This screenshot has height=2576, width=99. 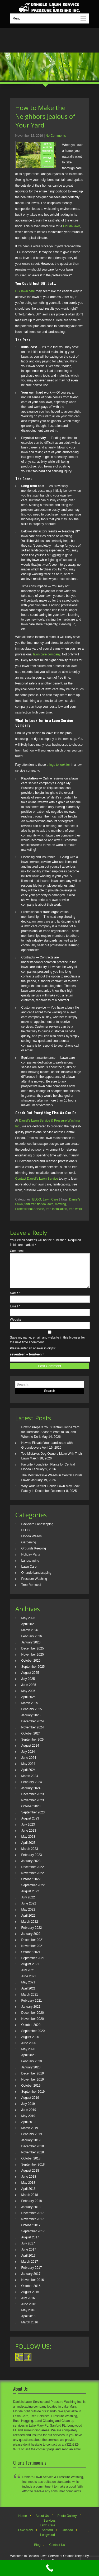 I want to click on July 2017, so click(x=28, y=2250).